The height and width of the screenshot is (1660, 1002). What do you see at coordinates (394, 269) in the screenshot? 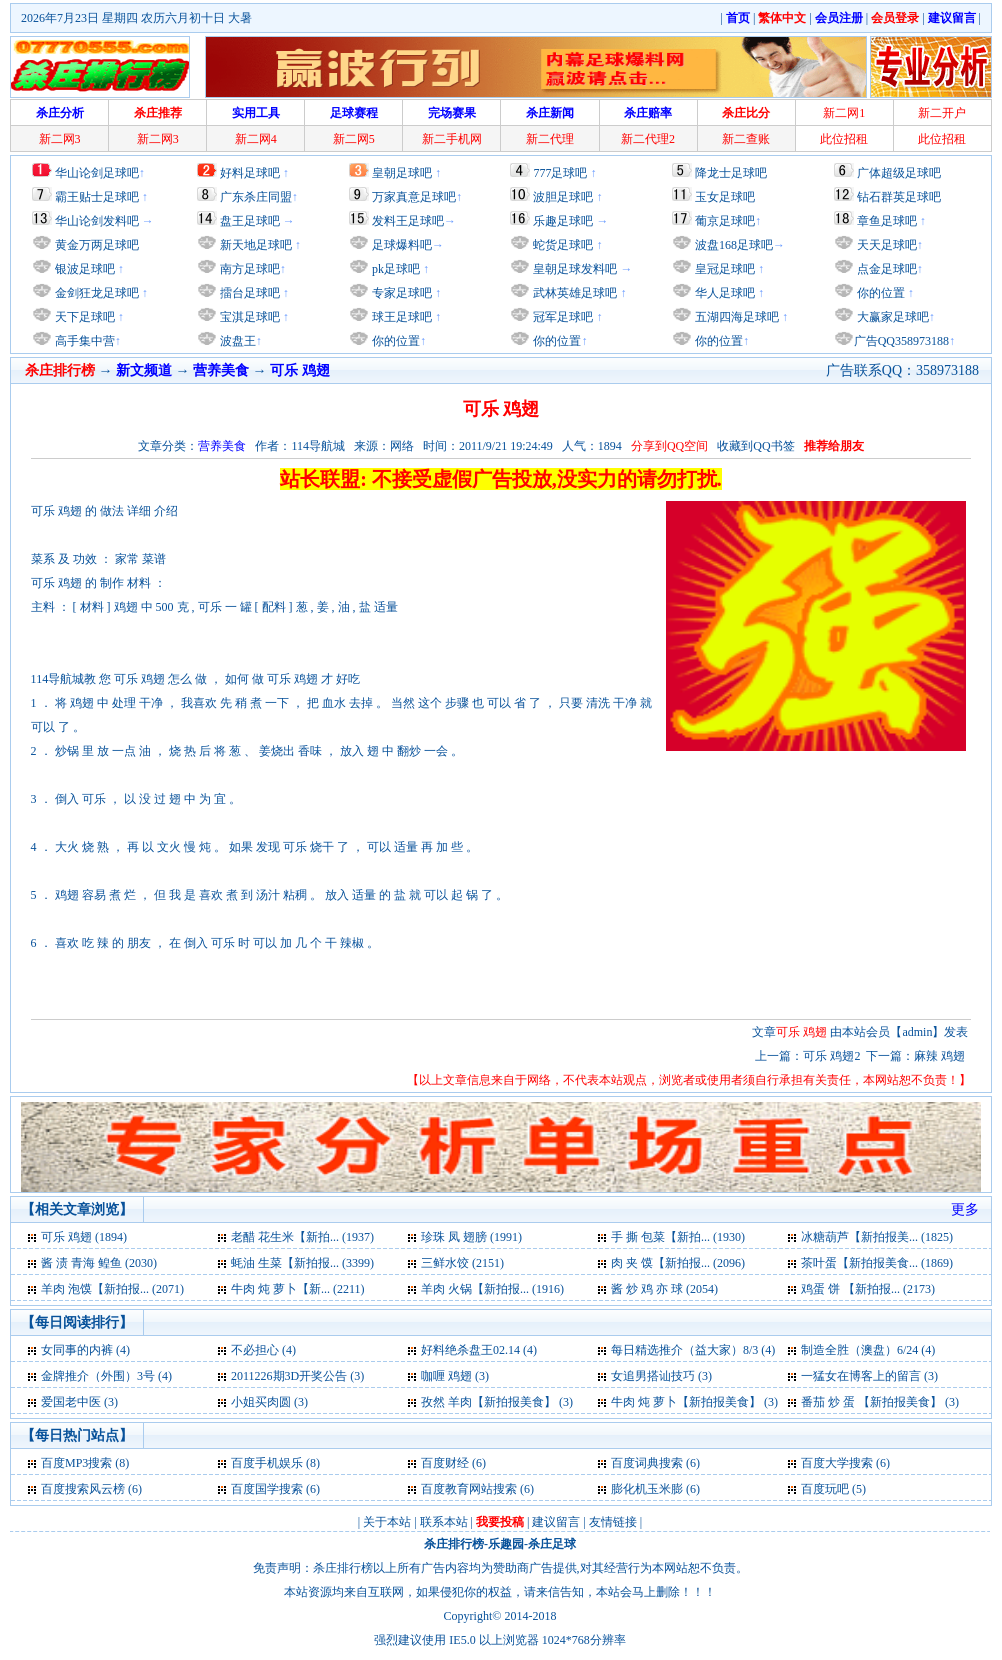
I see `pk足球吧` at bounding box center [394, 269].